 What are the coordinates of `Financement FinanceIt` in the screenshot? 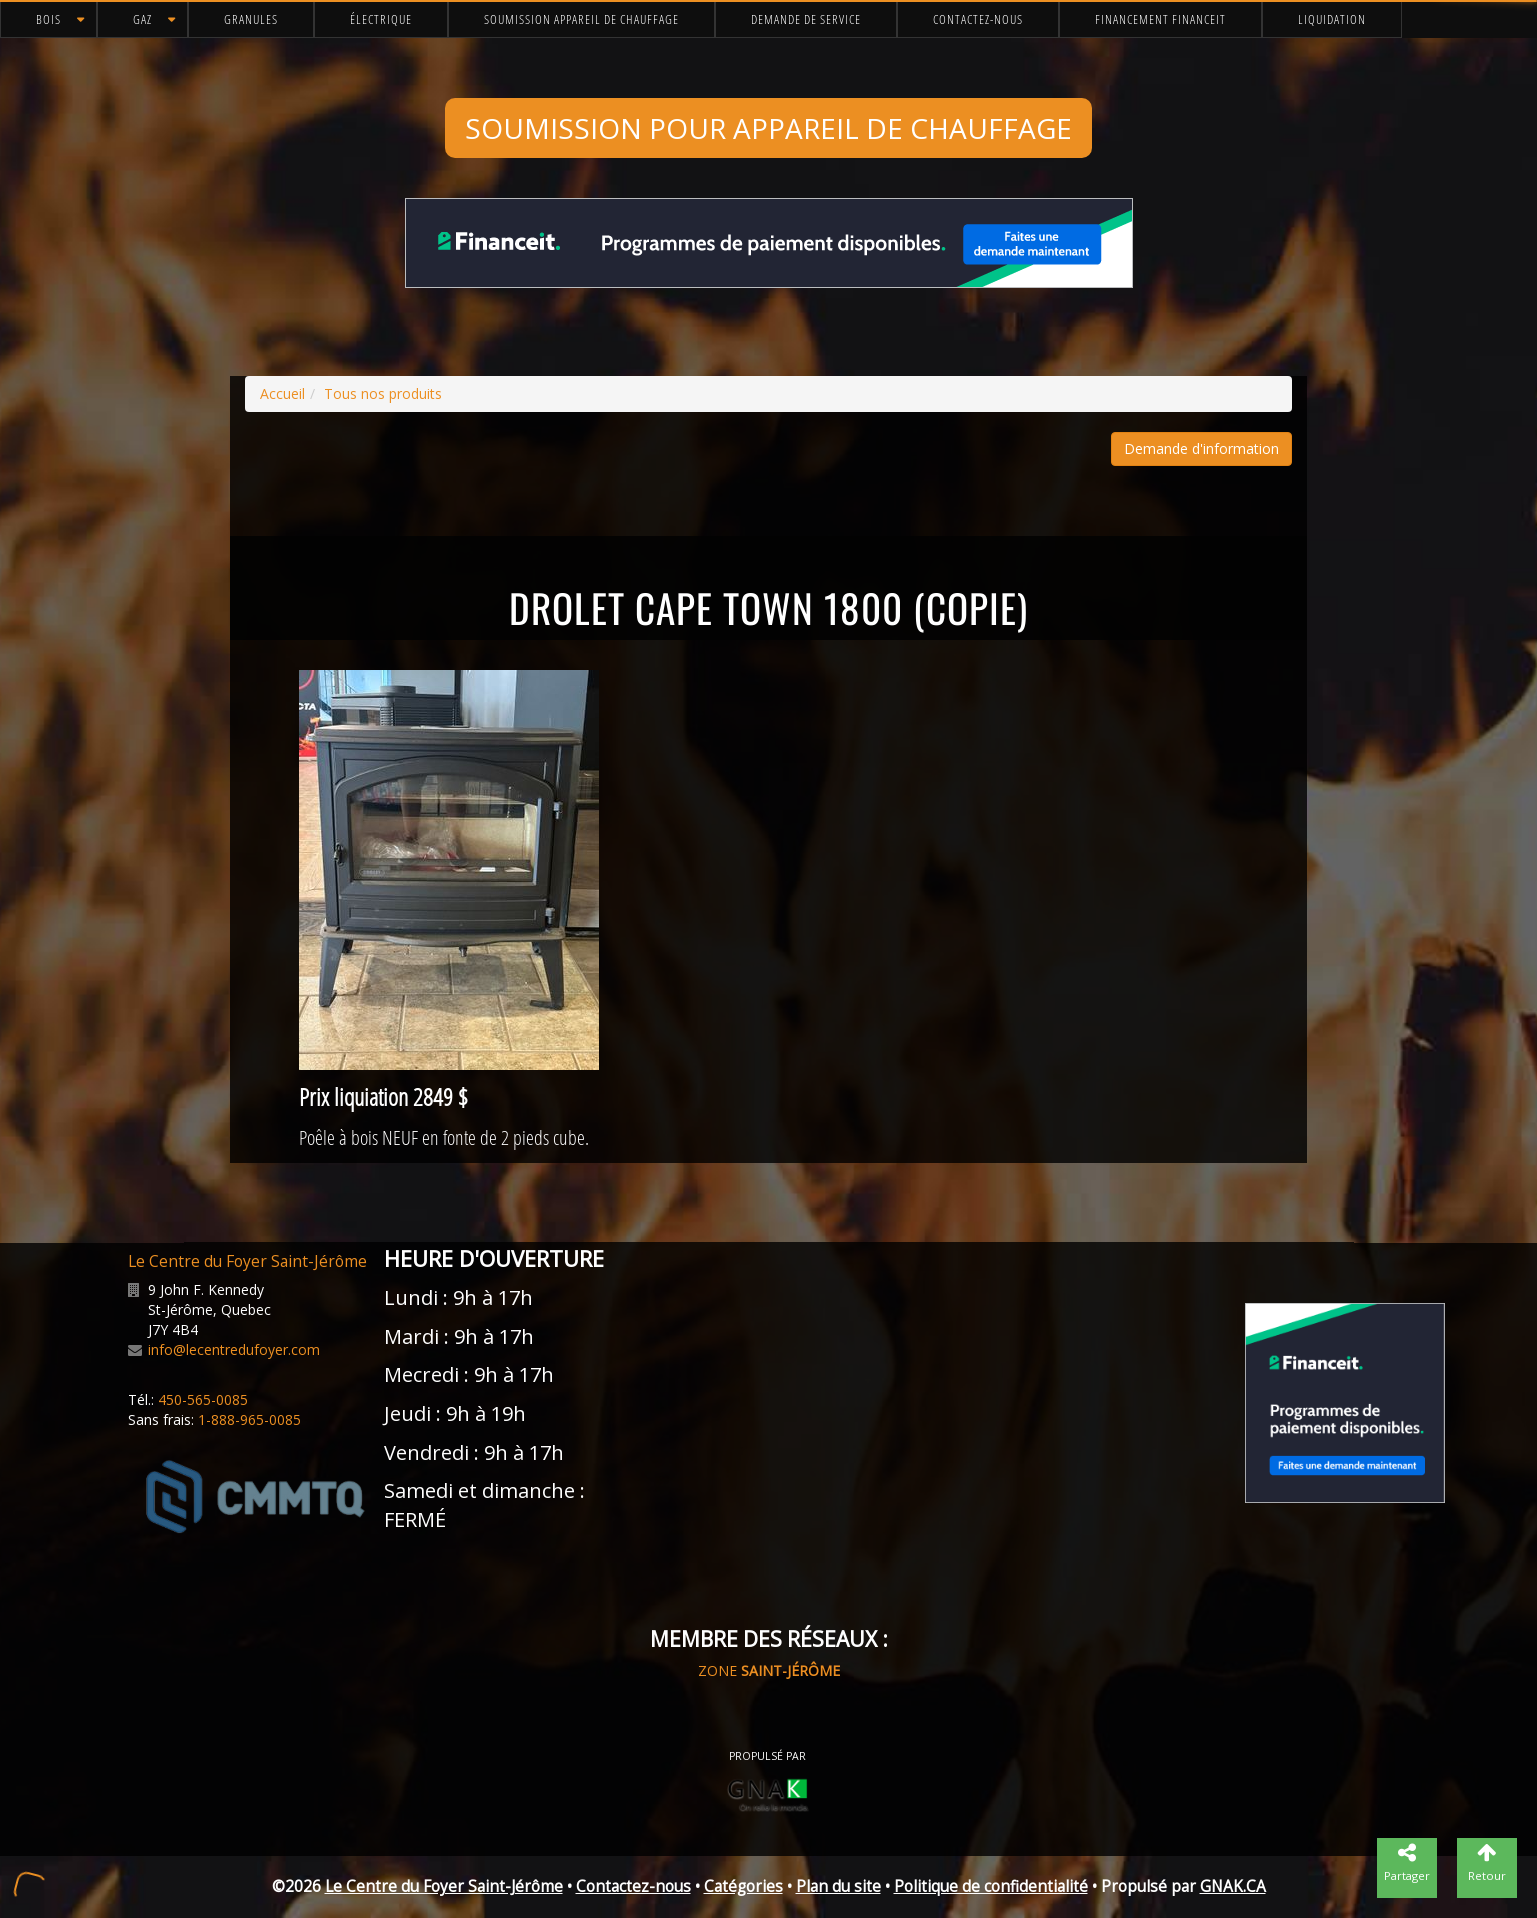 It's located at (1160, 19).